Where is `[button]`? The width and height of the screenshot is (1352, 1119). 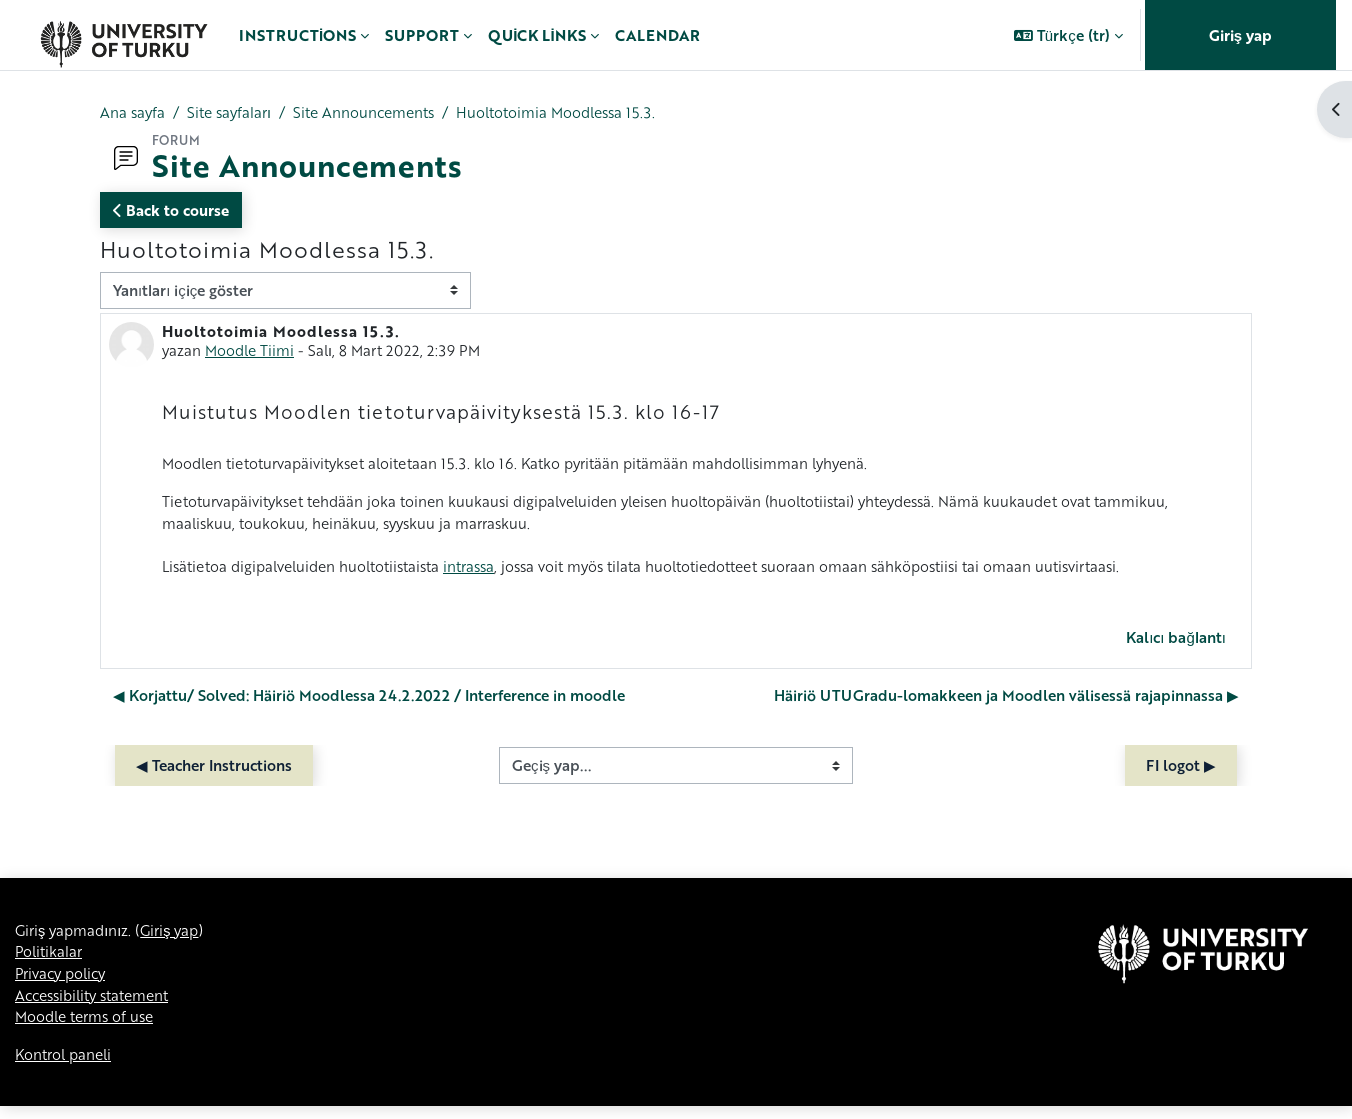 [button] is located at coordinates (1068, 35).